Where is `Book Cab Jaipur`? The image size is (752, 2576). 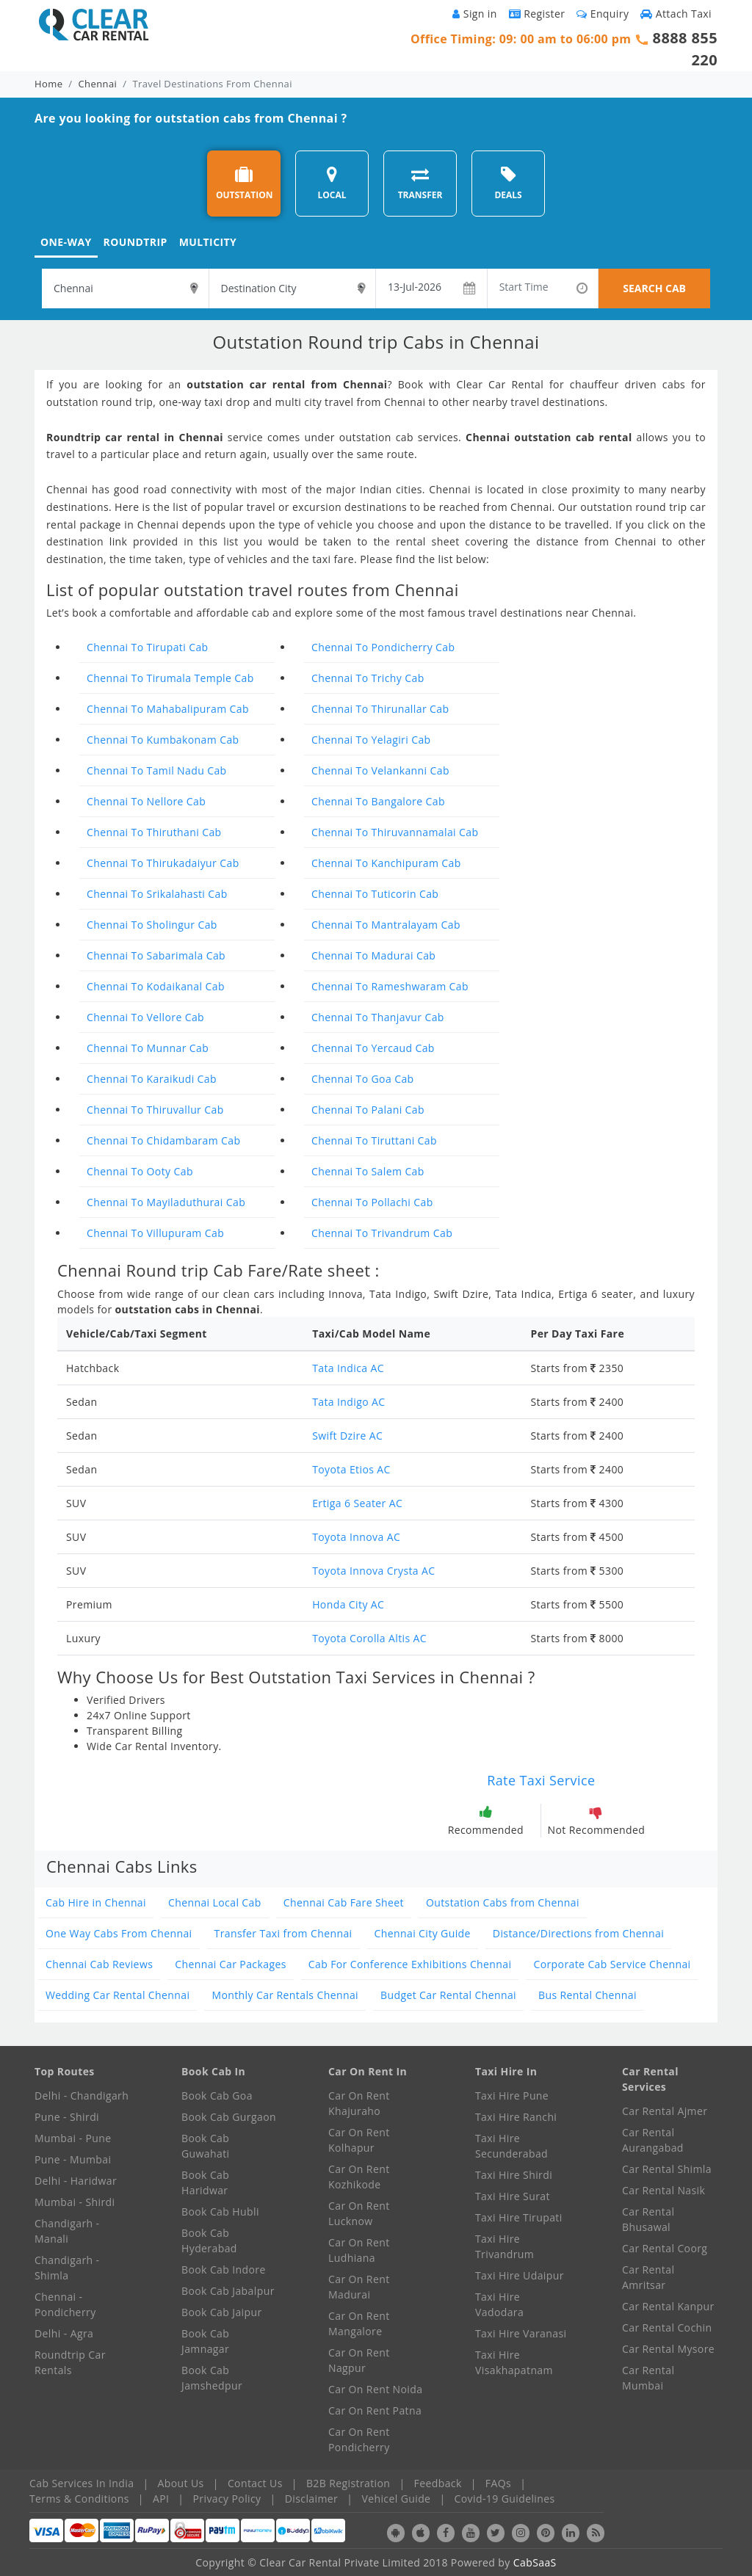 Book Cab Jaipur is located at coordinates (221, 2312).